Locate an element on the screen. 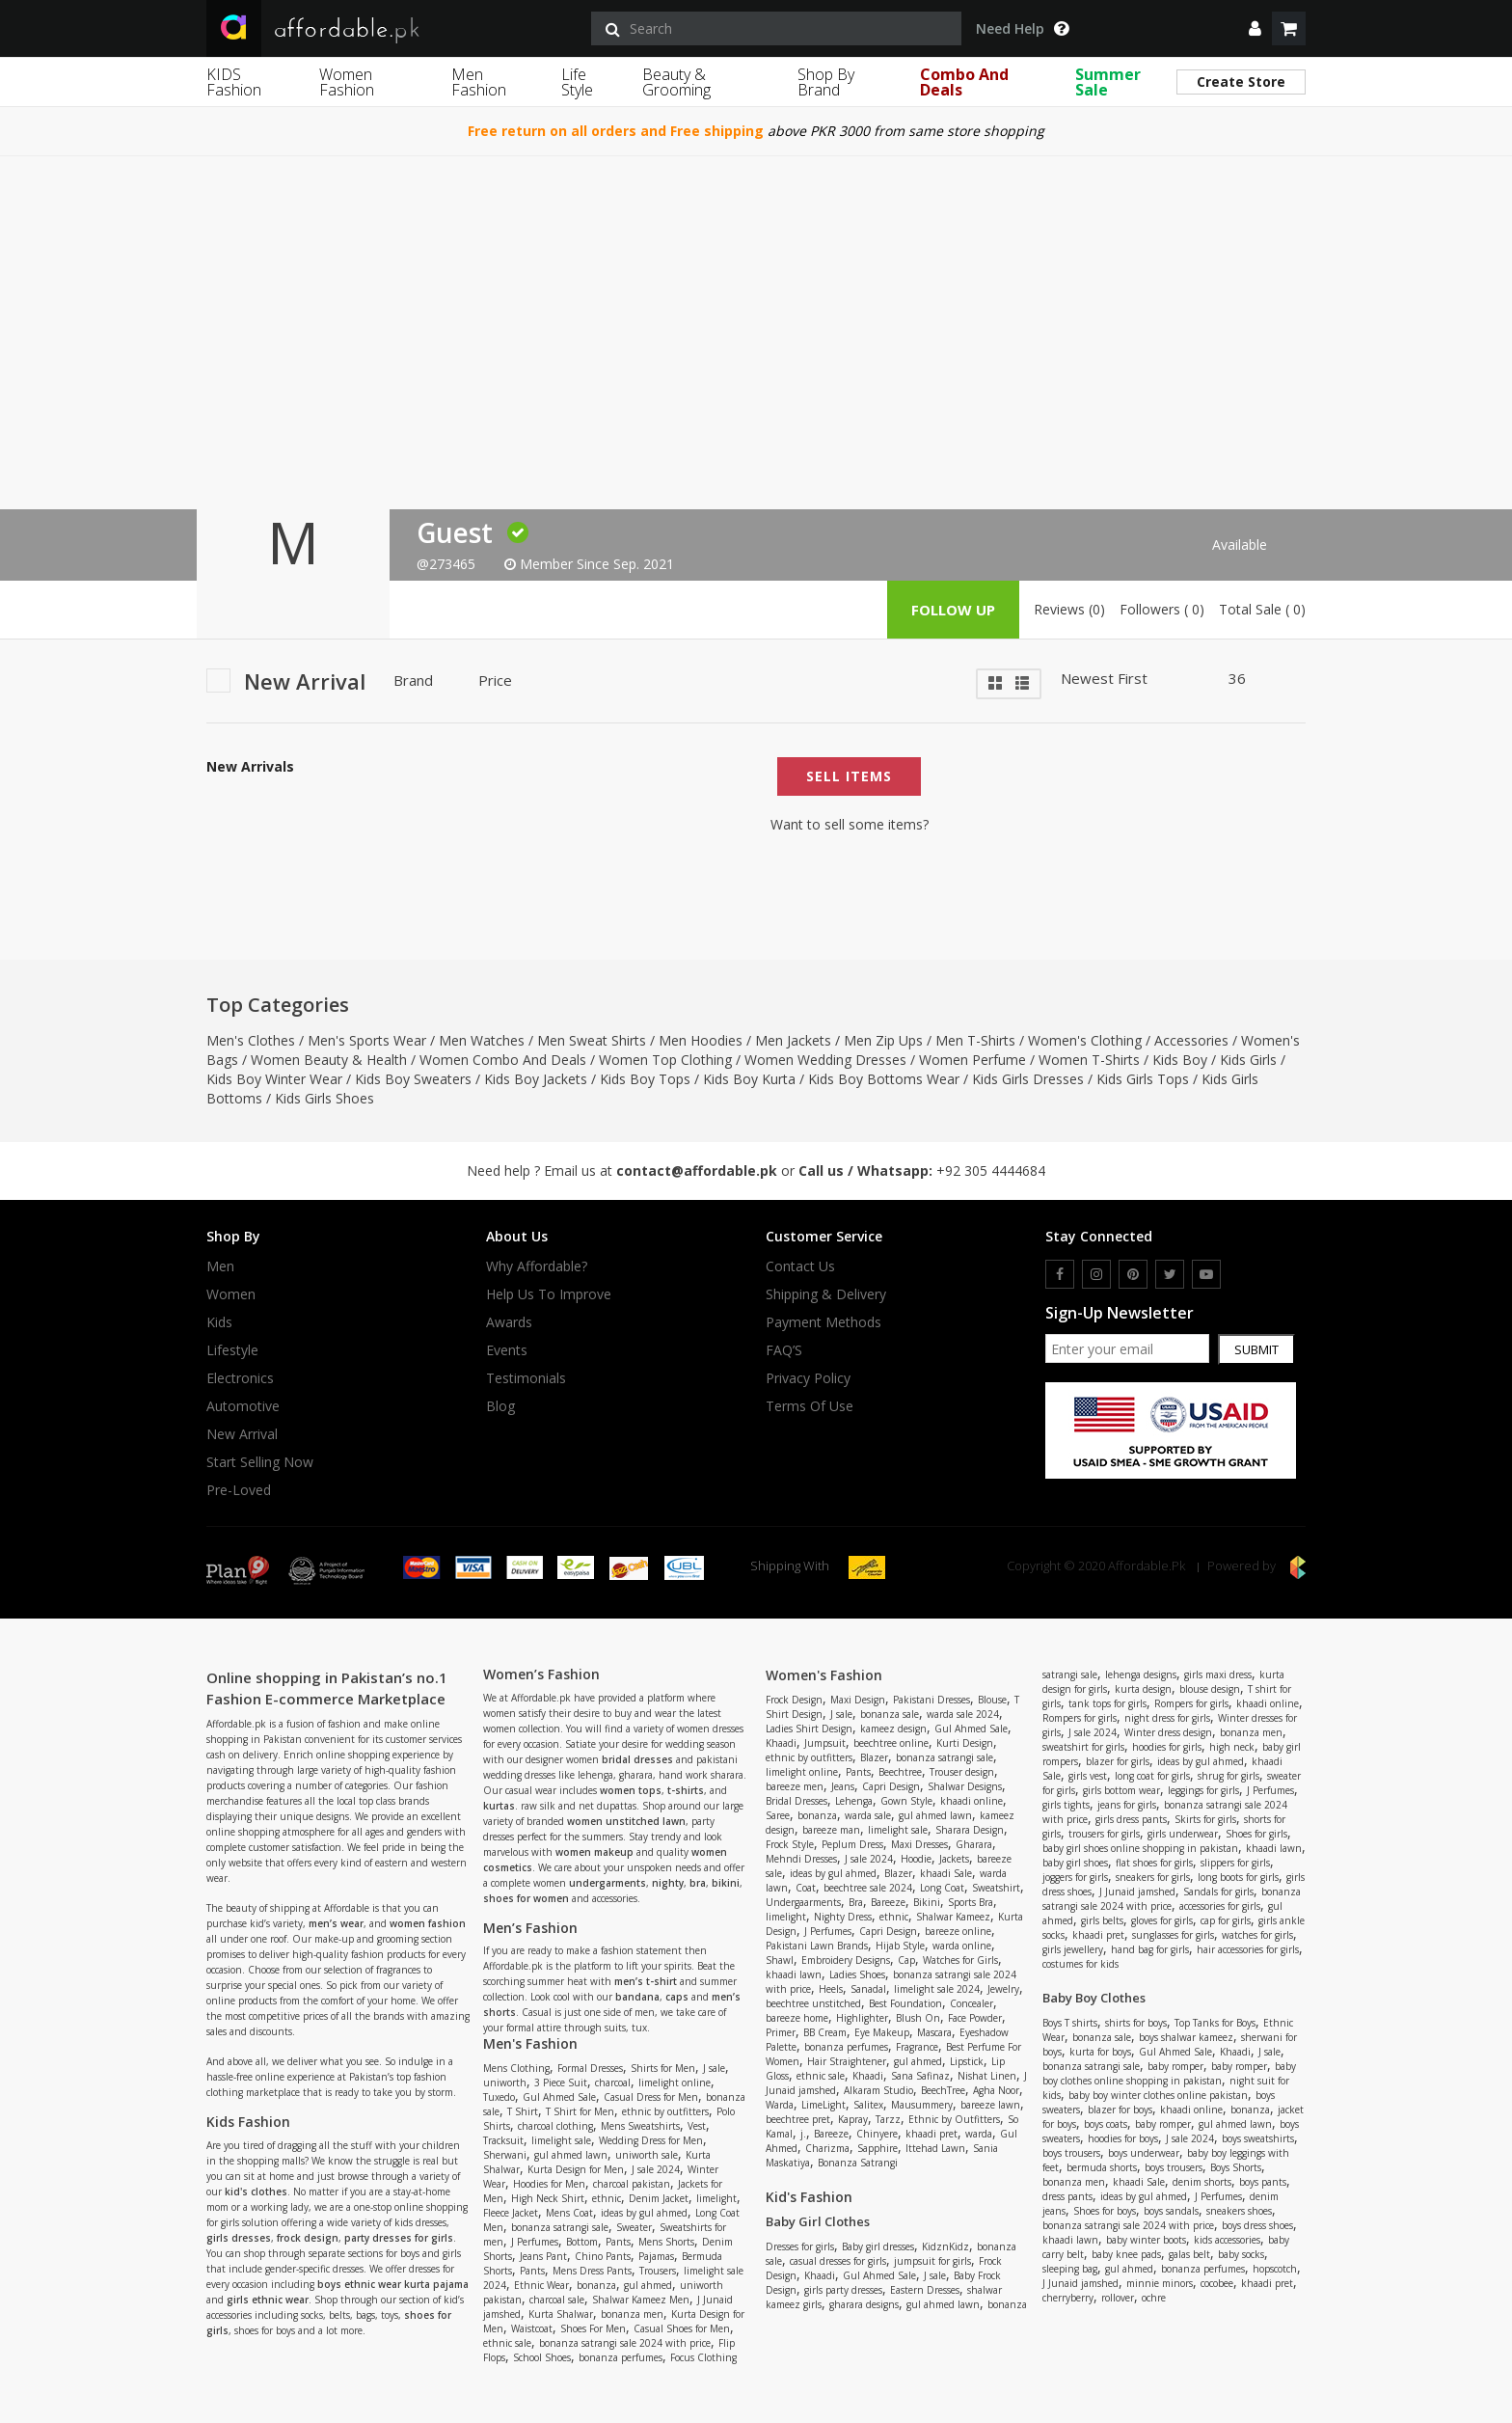 The image size is (1512, 2423). Warda is located at coordinates (780, 2104).